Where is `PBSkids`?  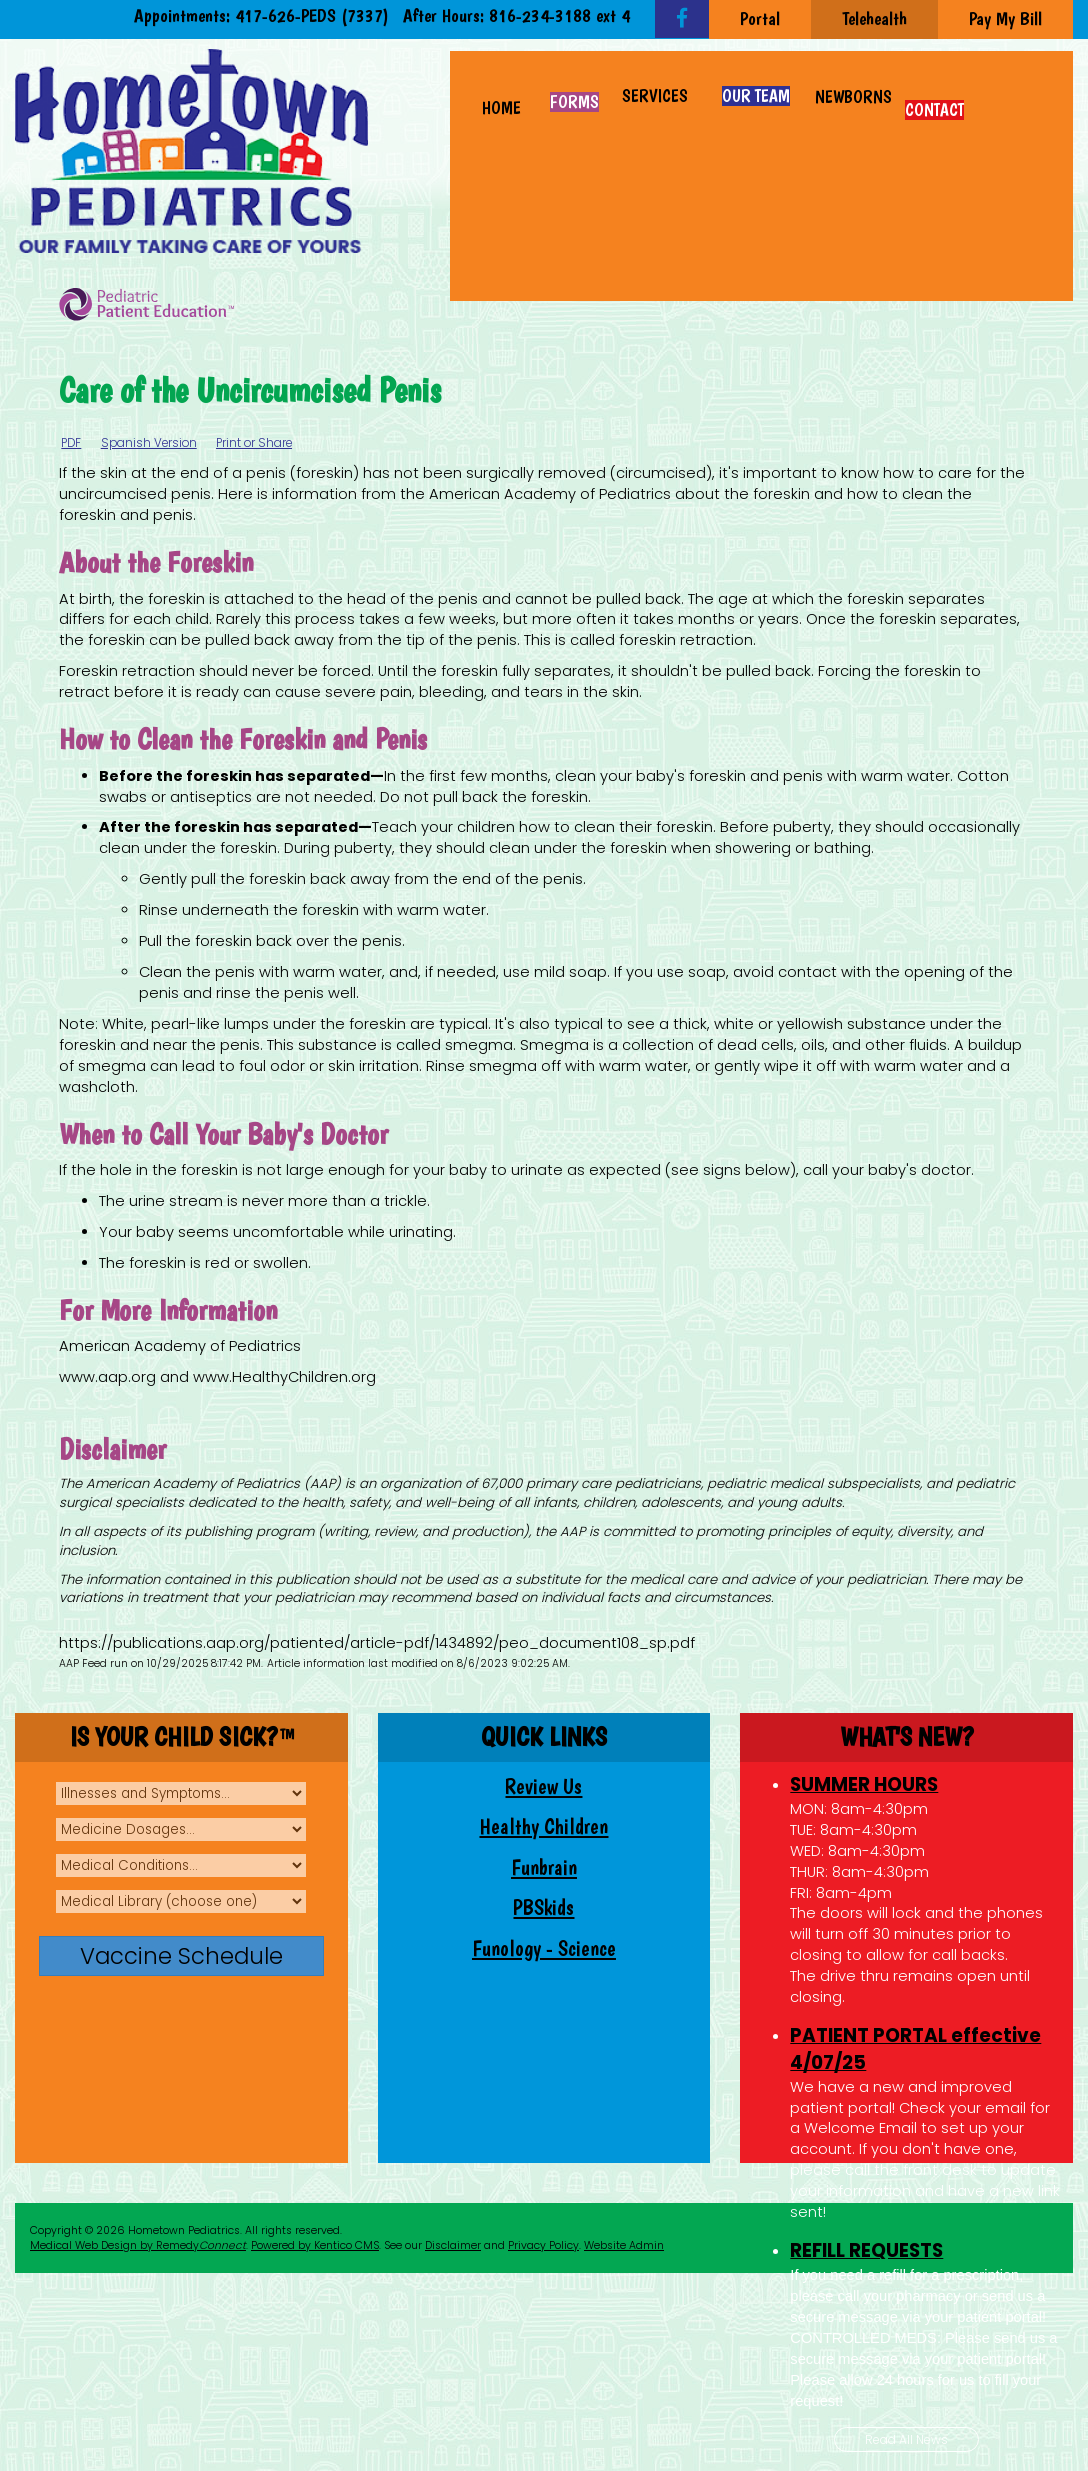
PBSkids is located at coordinates (543, 1907).